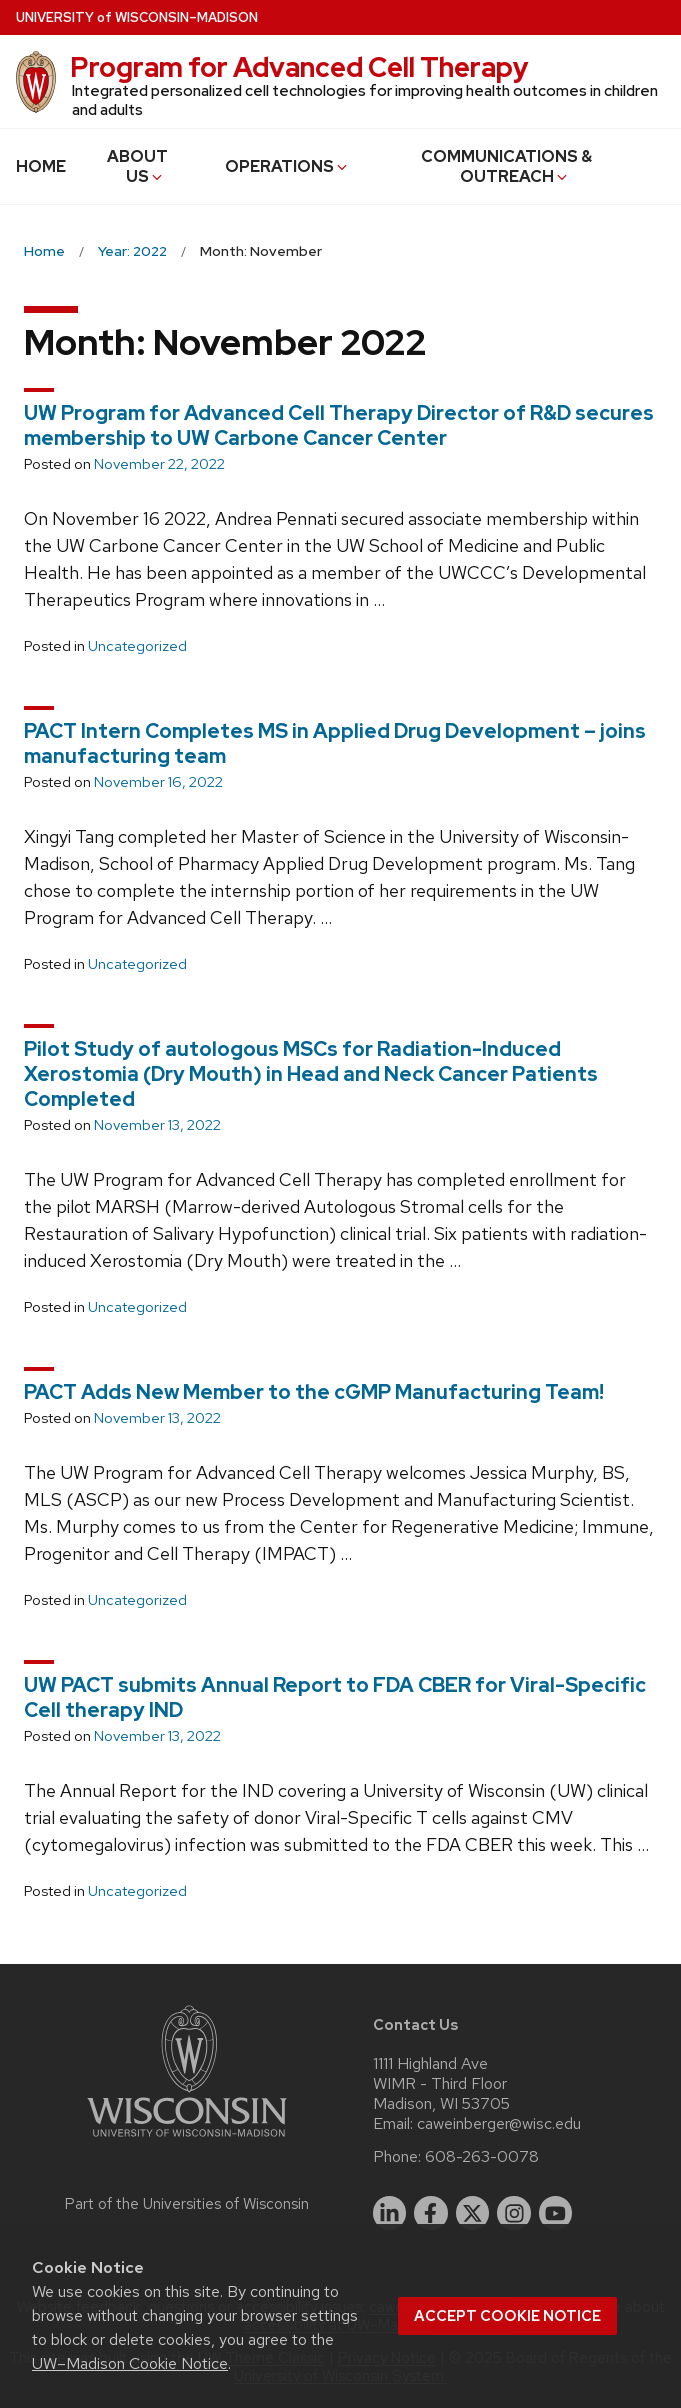 Image resolution: width=681 pixels, height=2408 pixels. What do you see at coordinates (482, 2157) in the screenshot?
I see `608-263-0078` at bounding box center [482, 2157].